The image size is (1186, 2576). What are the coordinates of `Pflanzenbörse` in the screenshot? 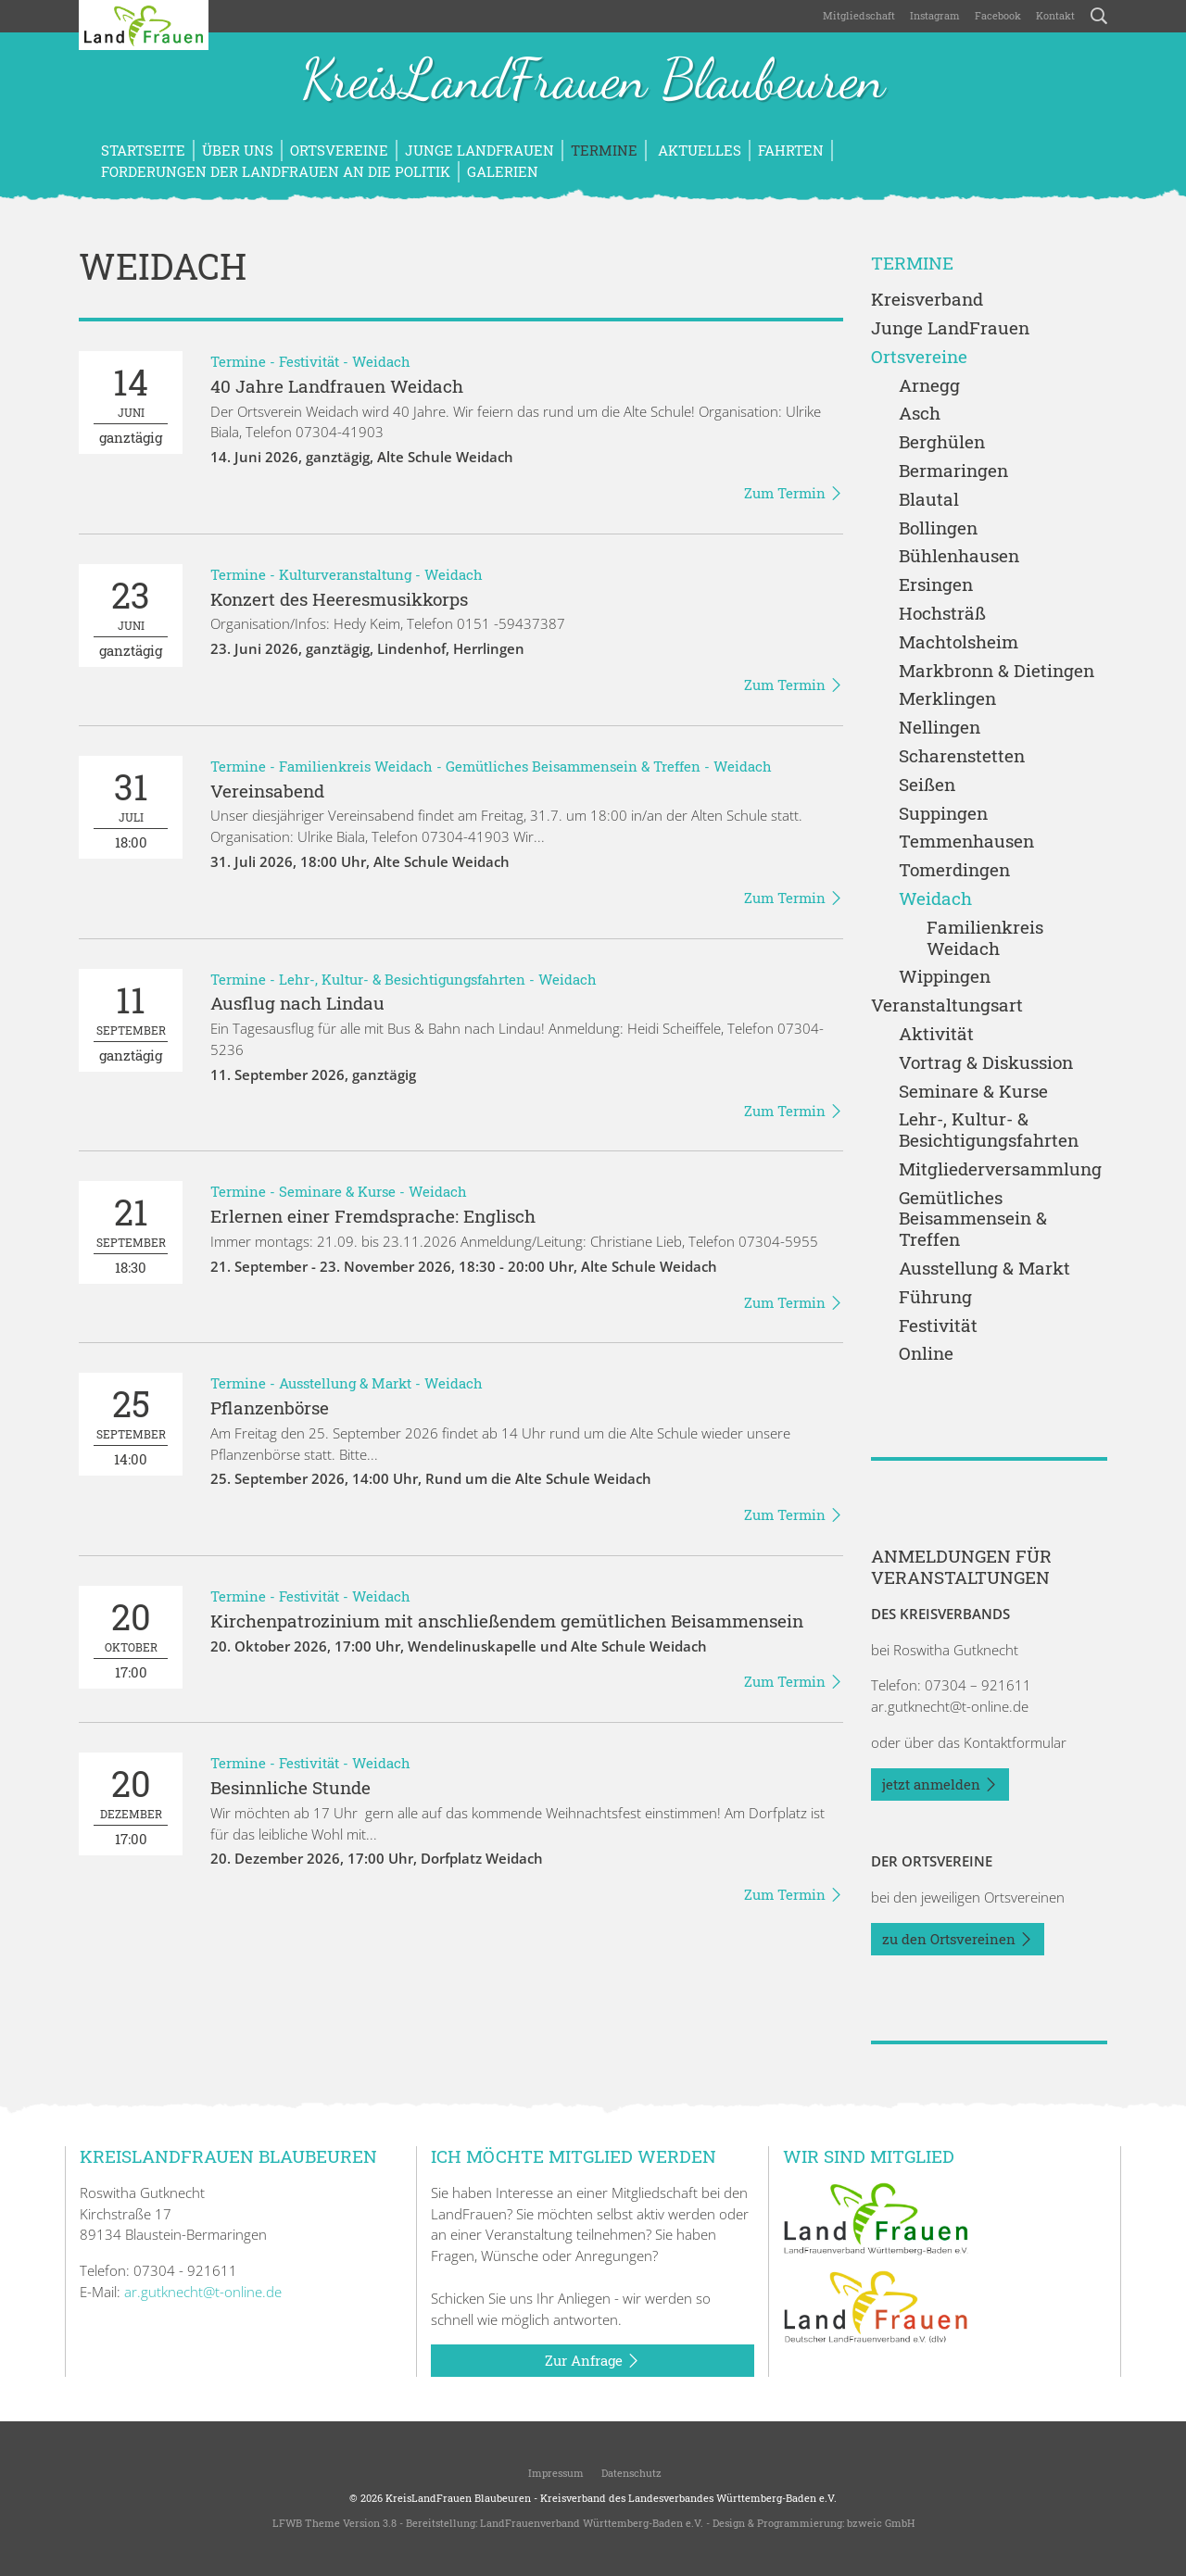 It's located at (269, 1407).